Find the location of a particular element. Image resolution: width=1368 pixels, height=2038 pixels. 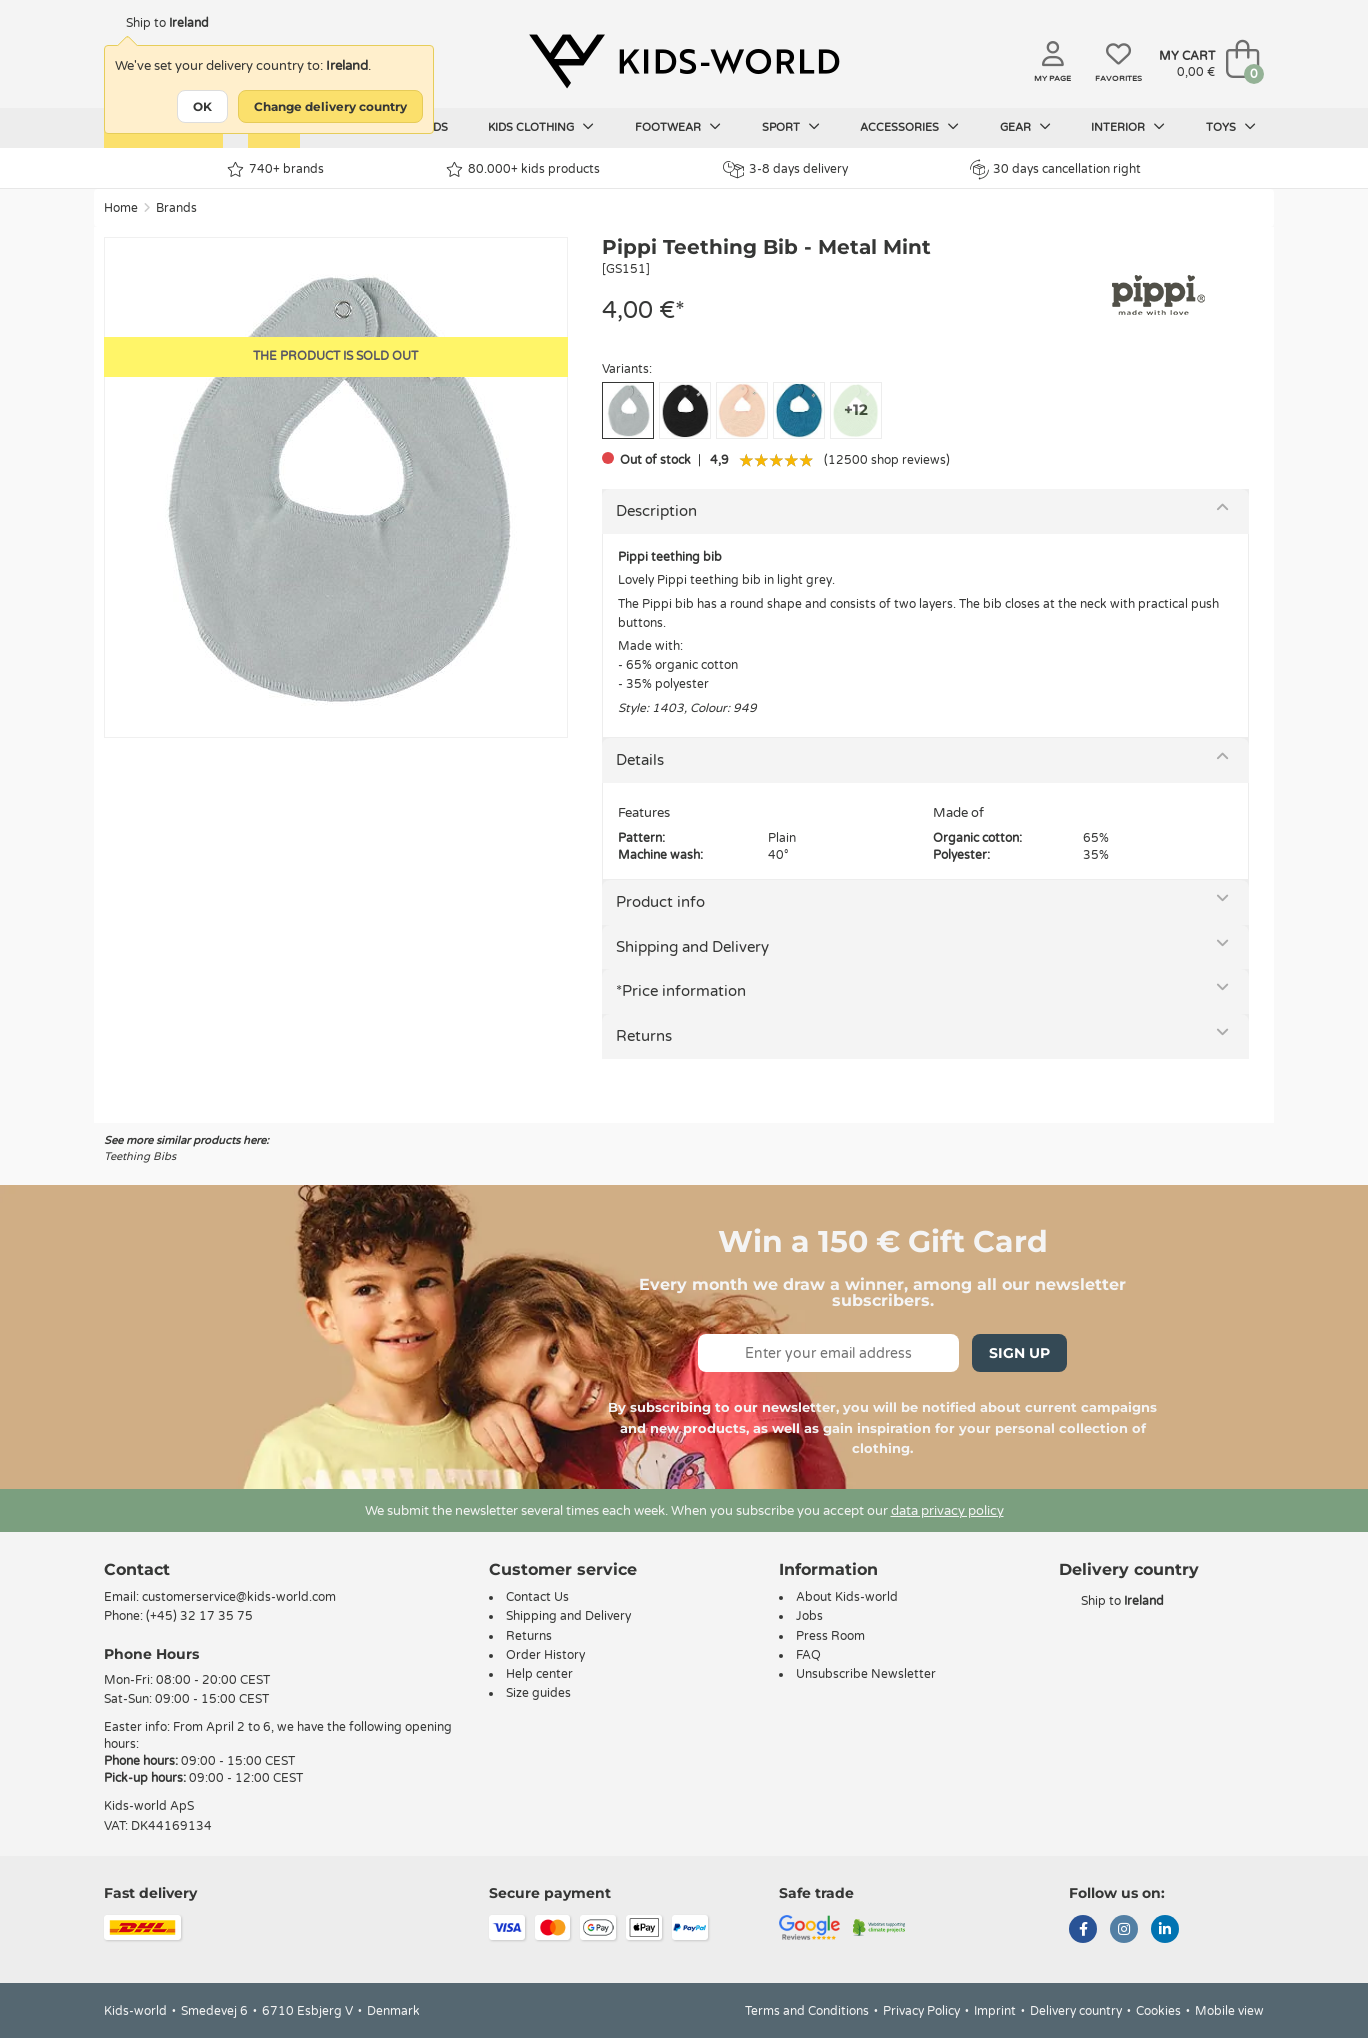

Mobile view is located at coordinates (1229, 2011).